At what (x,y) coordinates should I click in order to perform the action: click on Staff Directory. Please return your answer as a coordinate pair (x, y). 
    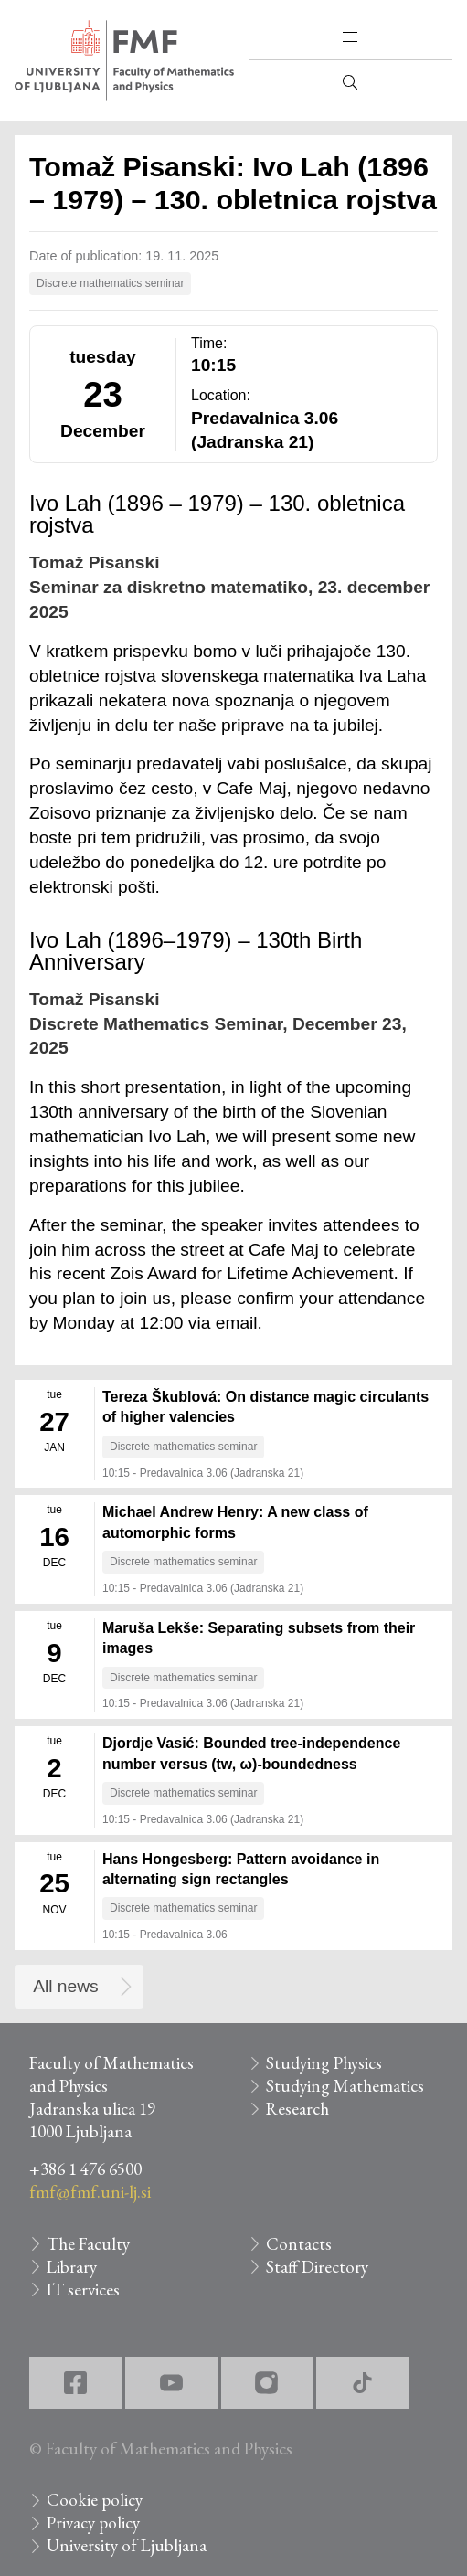
    Looking at the image, I should click on (317, 2266).